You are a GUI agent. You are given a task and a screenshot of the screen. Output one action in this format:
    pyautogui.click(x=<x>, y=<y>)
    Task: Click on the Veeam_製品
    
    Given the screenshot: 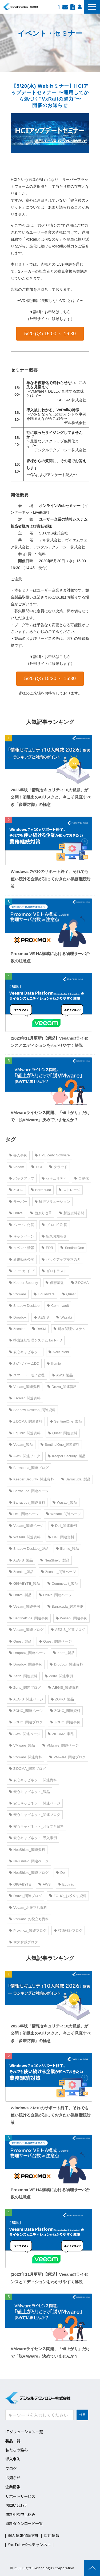 What is the action you would take?
    pyautogui.click(x=21, y=1445)
    